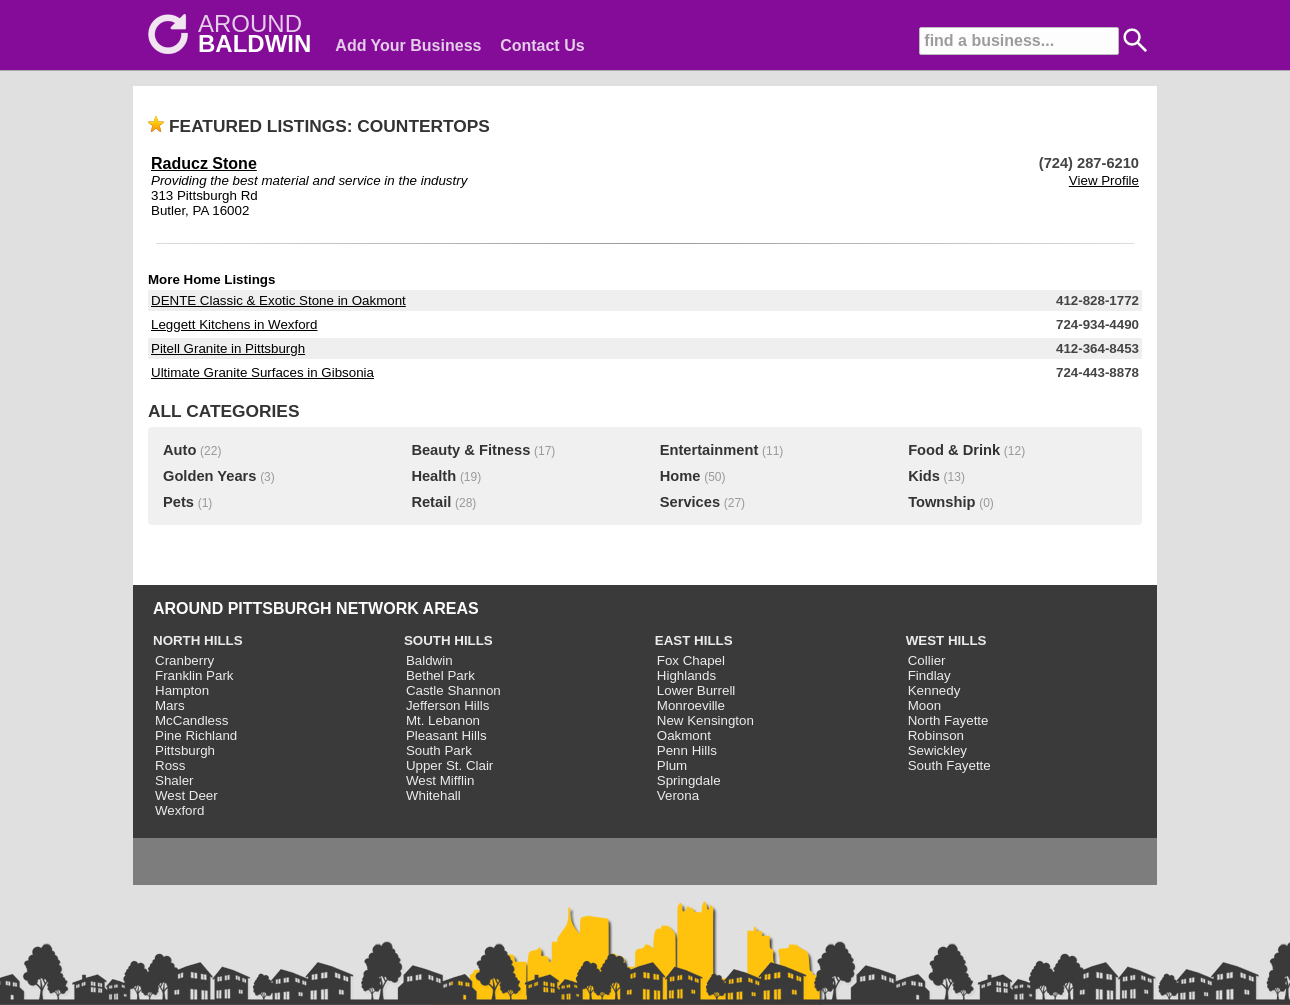  I want to click on Pets, so click(178, 502).